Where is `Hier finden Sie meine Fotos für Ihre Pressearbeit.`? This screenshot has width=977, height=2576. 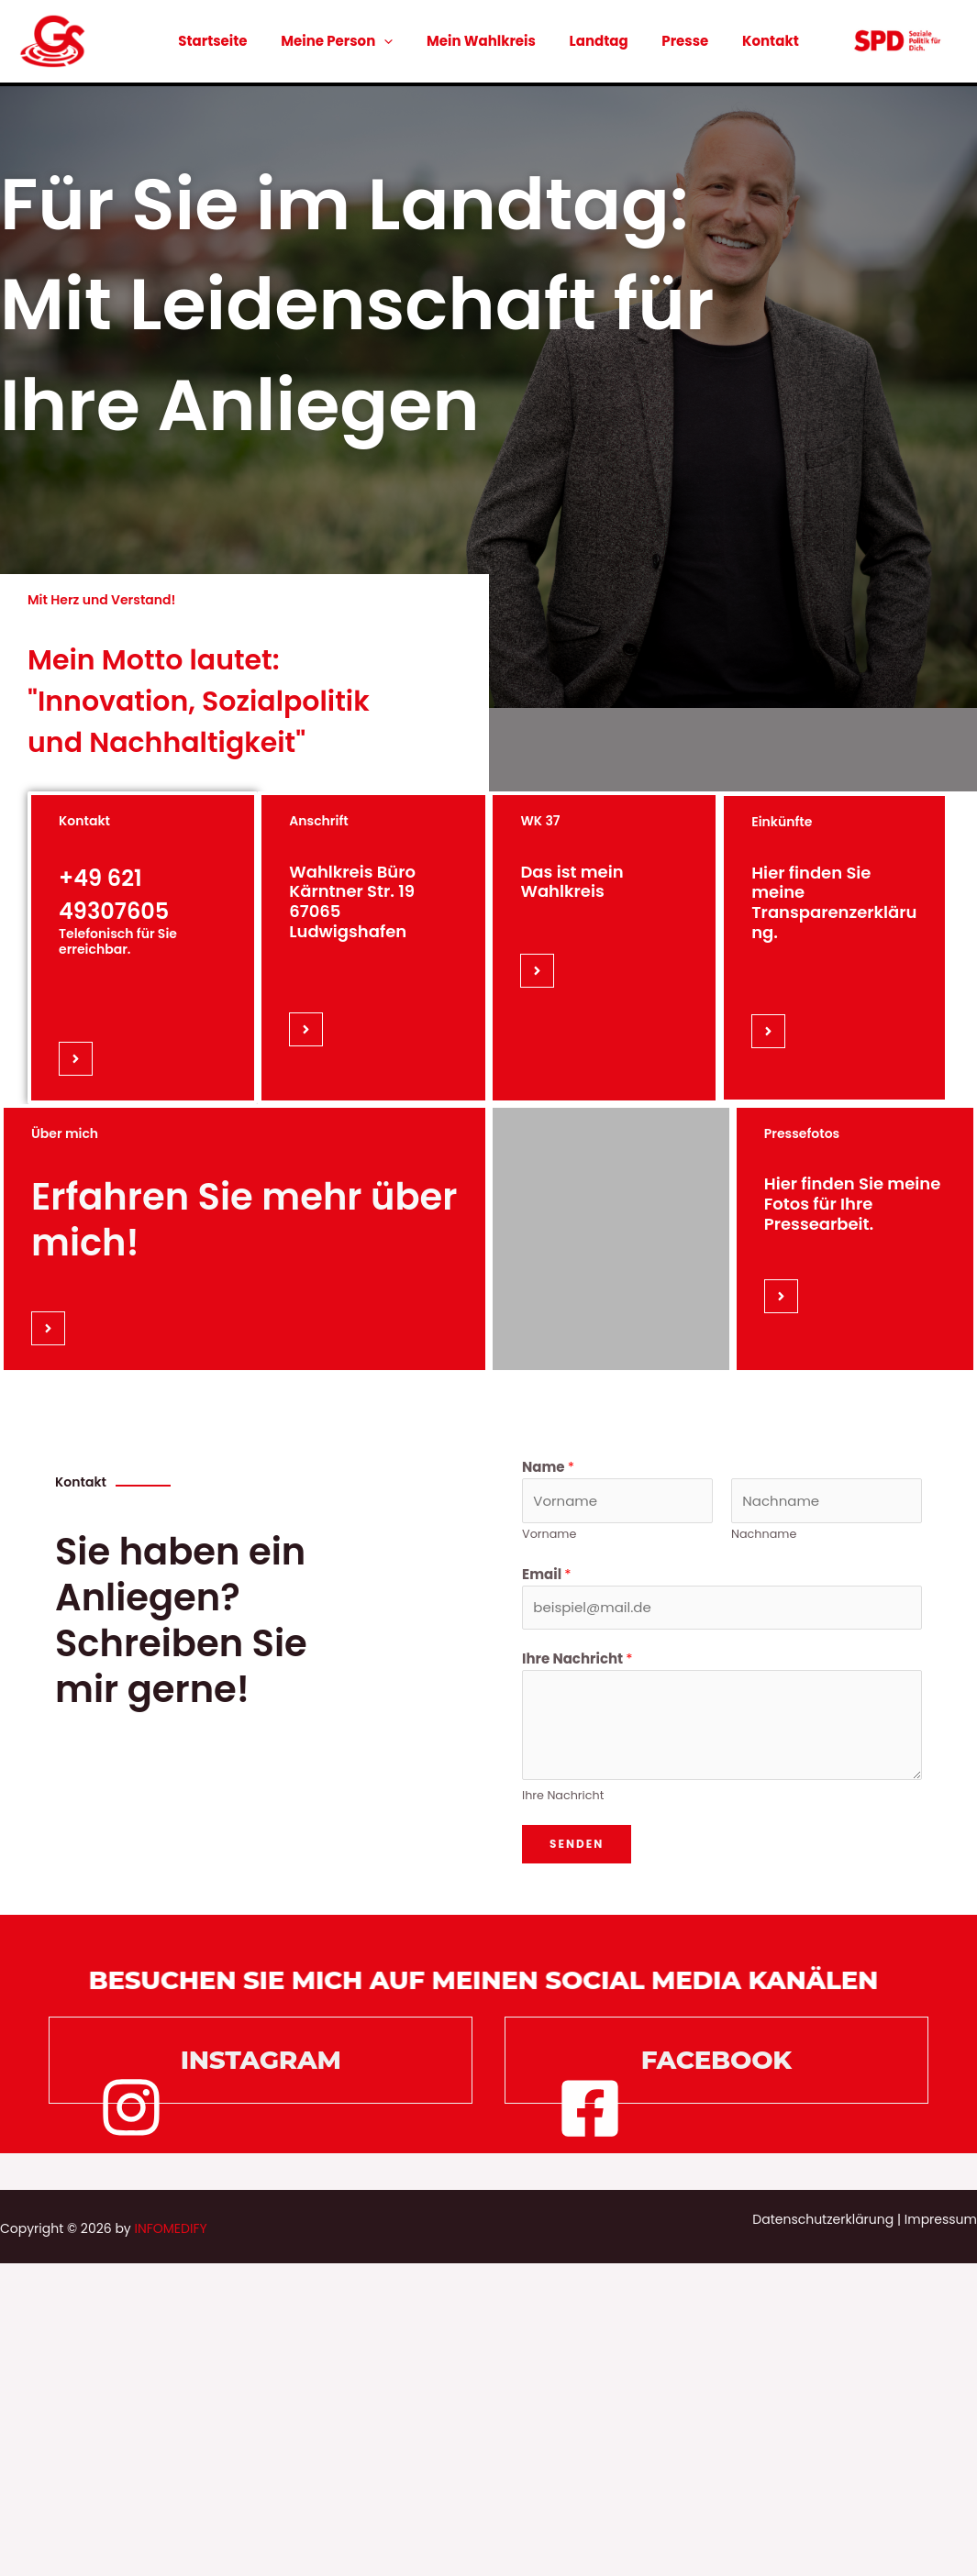 Hier finden Sie meine Fotos für Ihre Pressearbeit. is located at coordinates (852, 1203).